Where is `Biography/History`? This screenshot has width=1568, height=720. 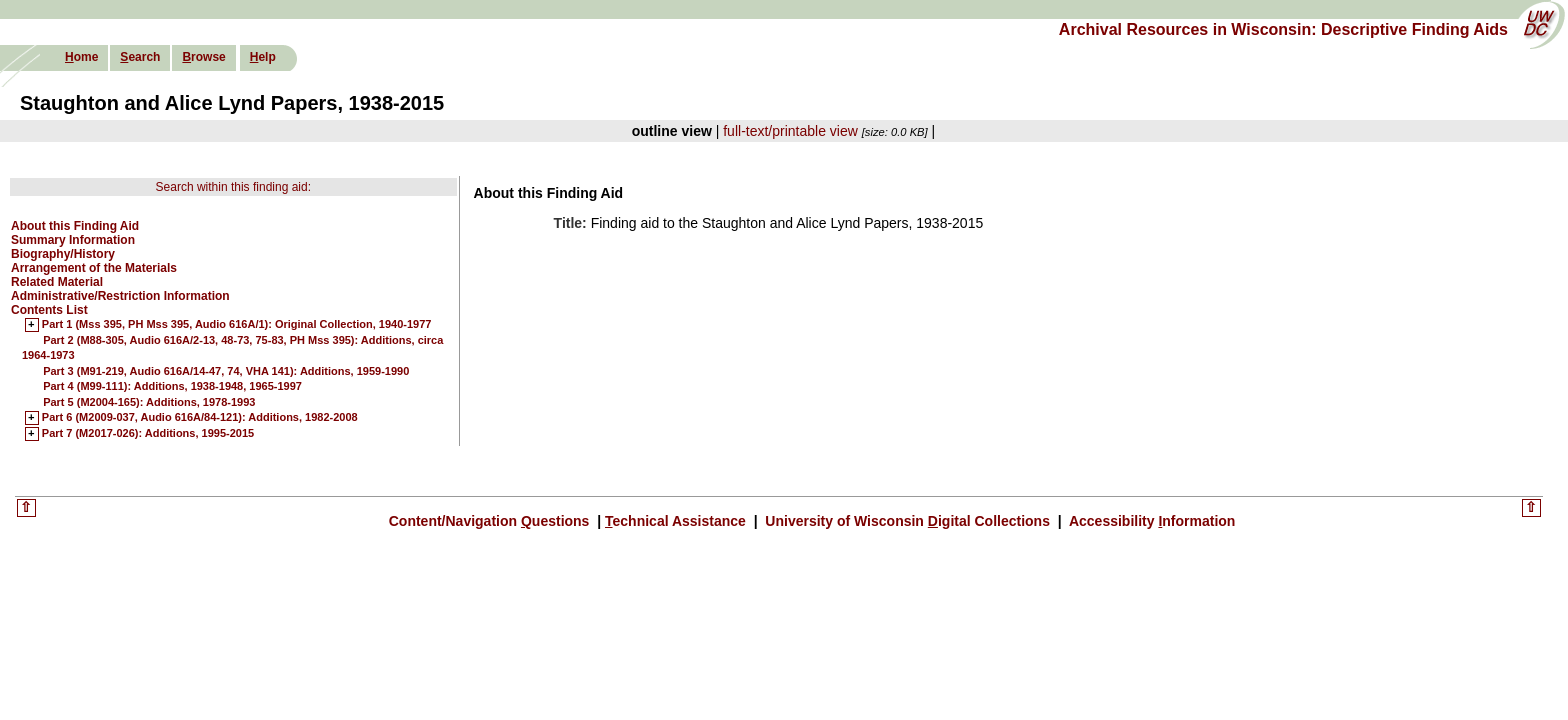
Biography/History is located at coordinates (63, 254).